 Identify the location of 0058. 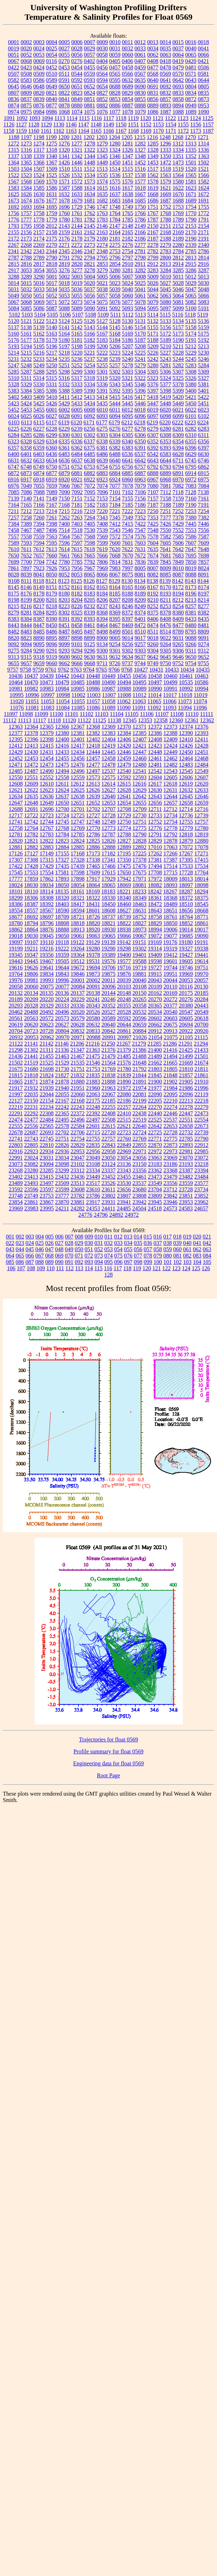
(102, 55).